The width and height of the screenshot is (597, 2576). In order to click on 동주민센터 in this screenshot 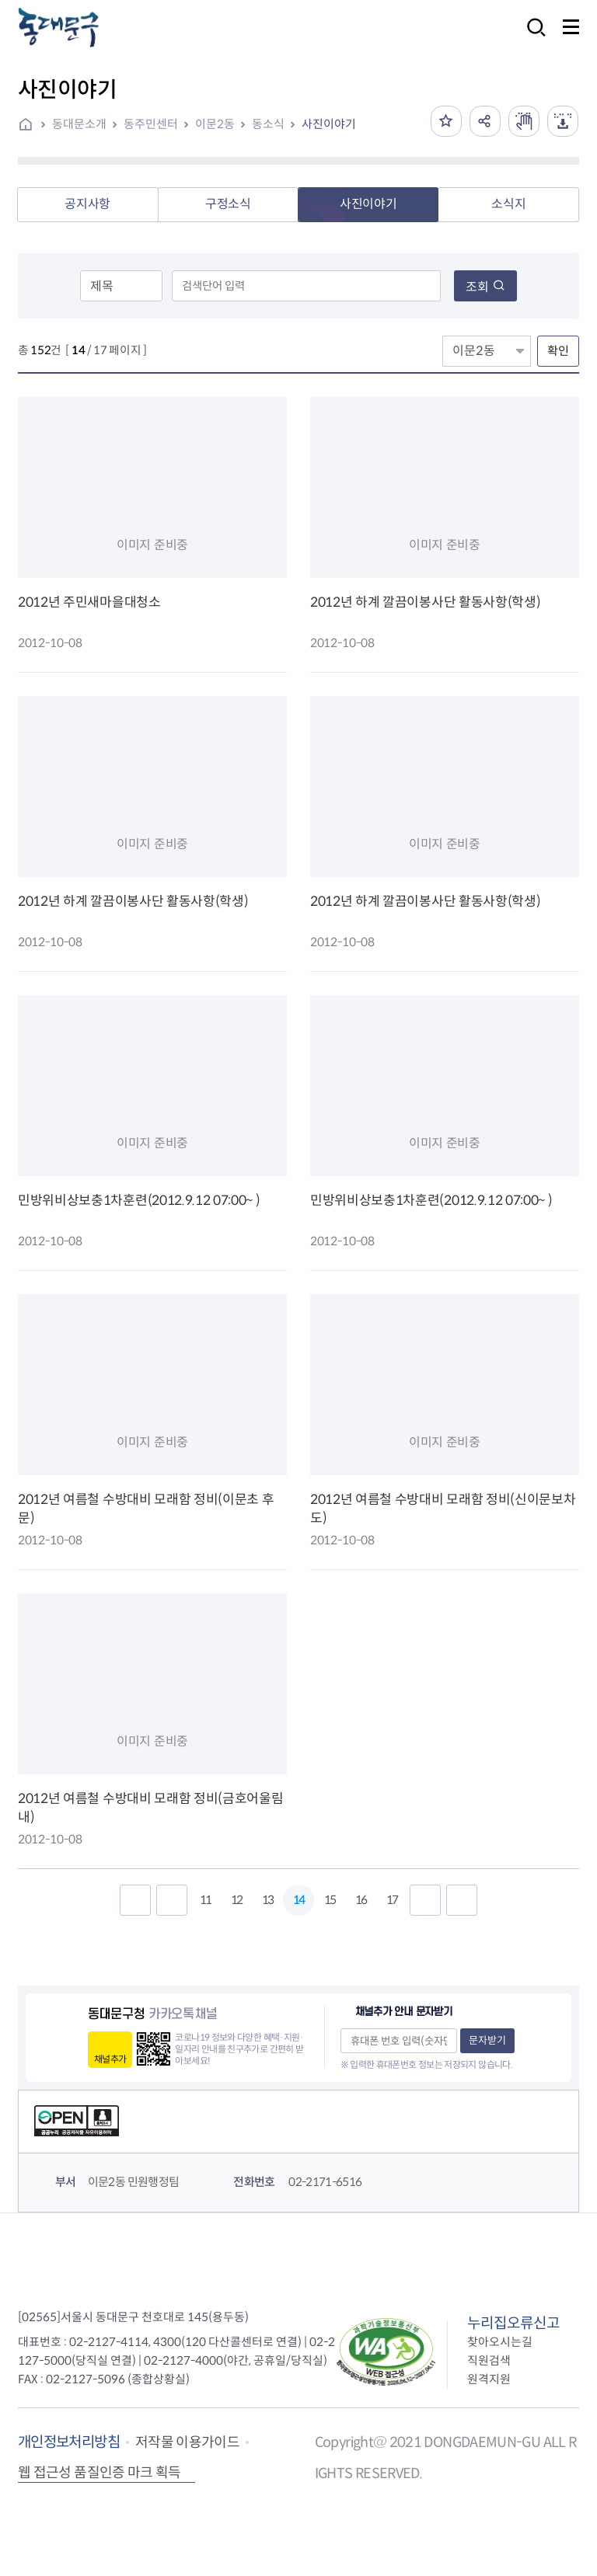, I will do `click(151, 124)`.